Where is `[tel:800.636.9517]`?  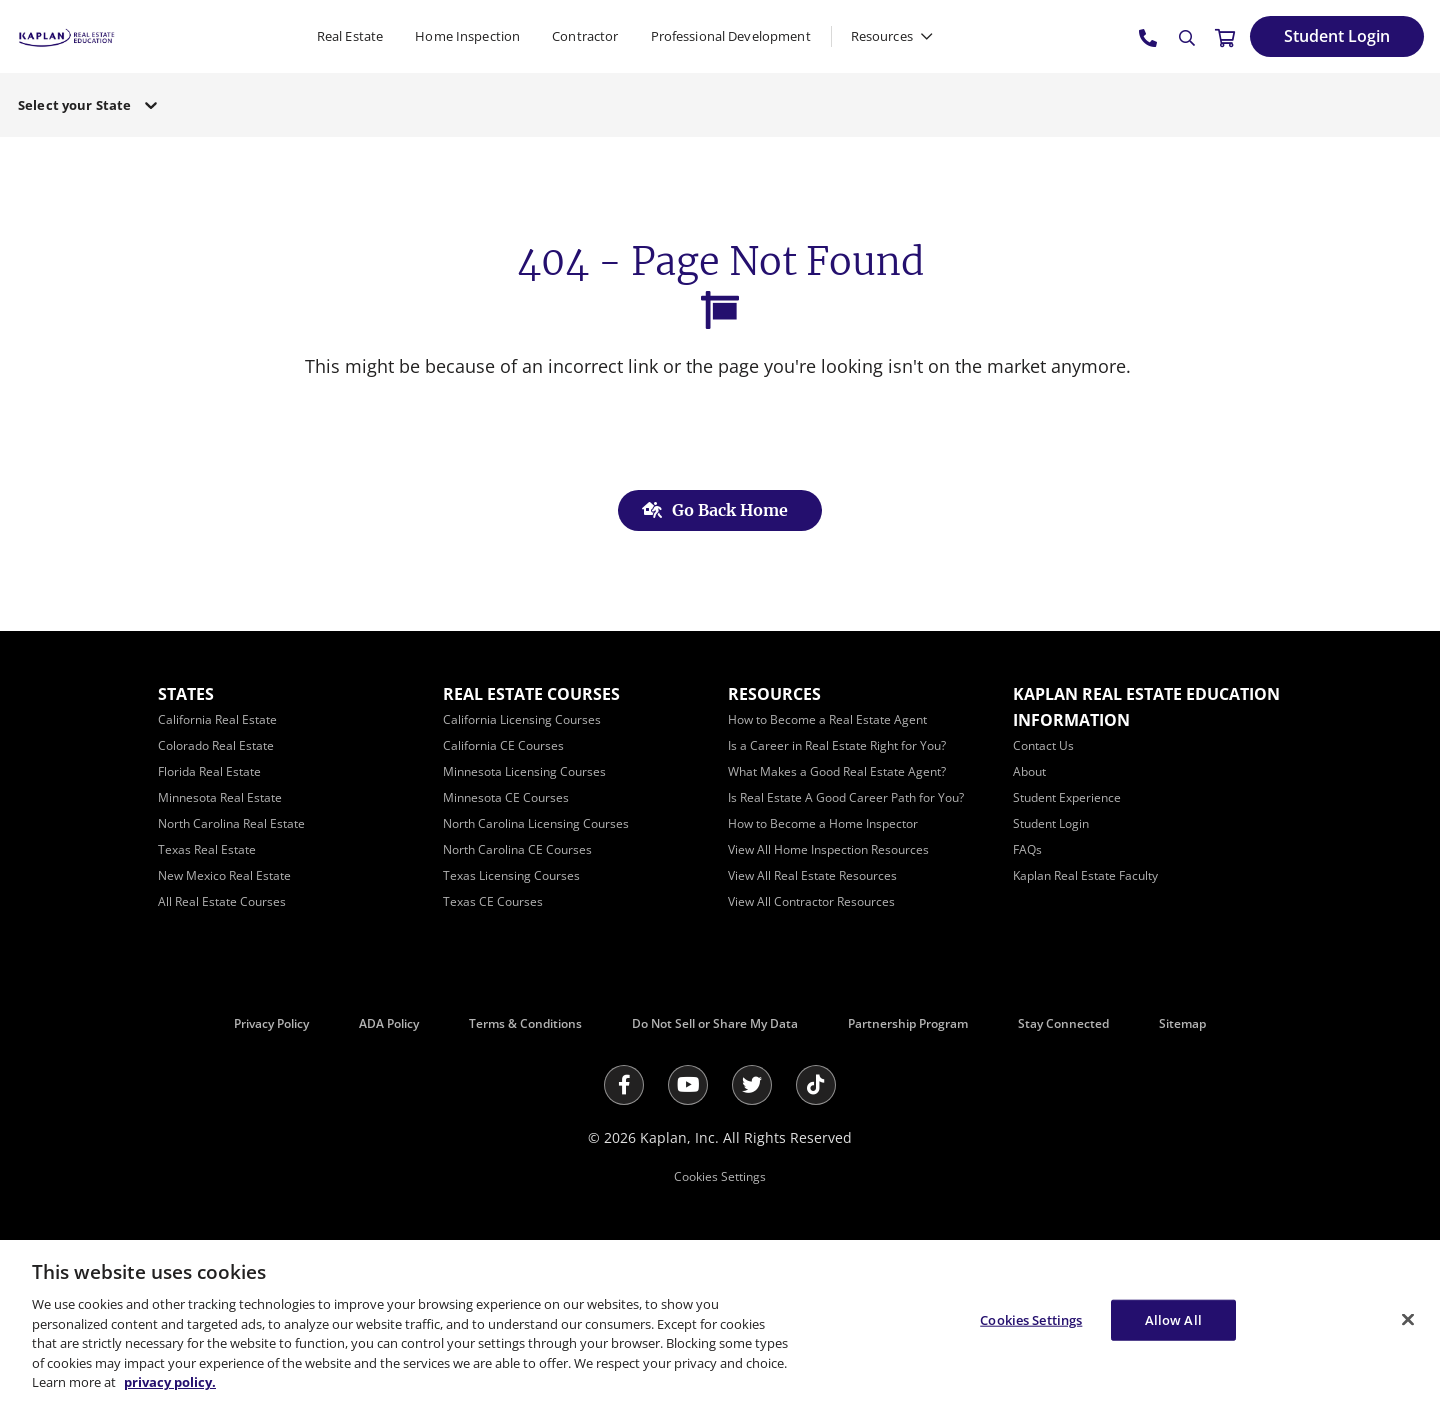
[tel:800.636.9517] is located at coordinates (1149, 37).